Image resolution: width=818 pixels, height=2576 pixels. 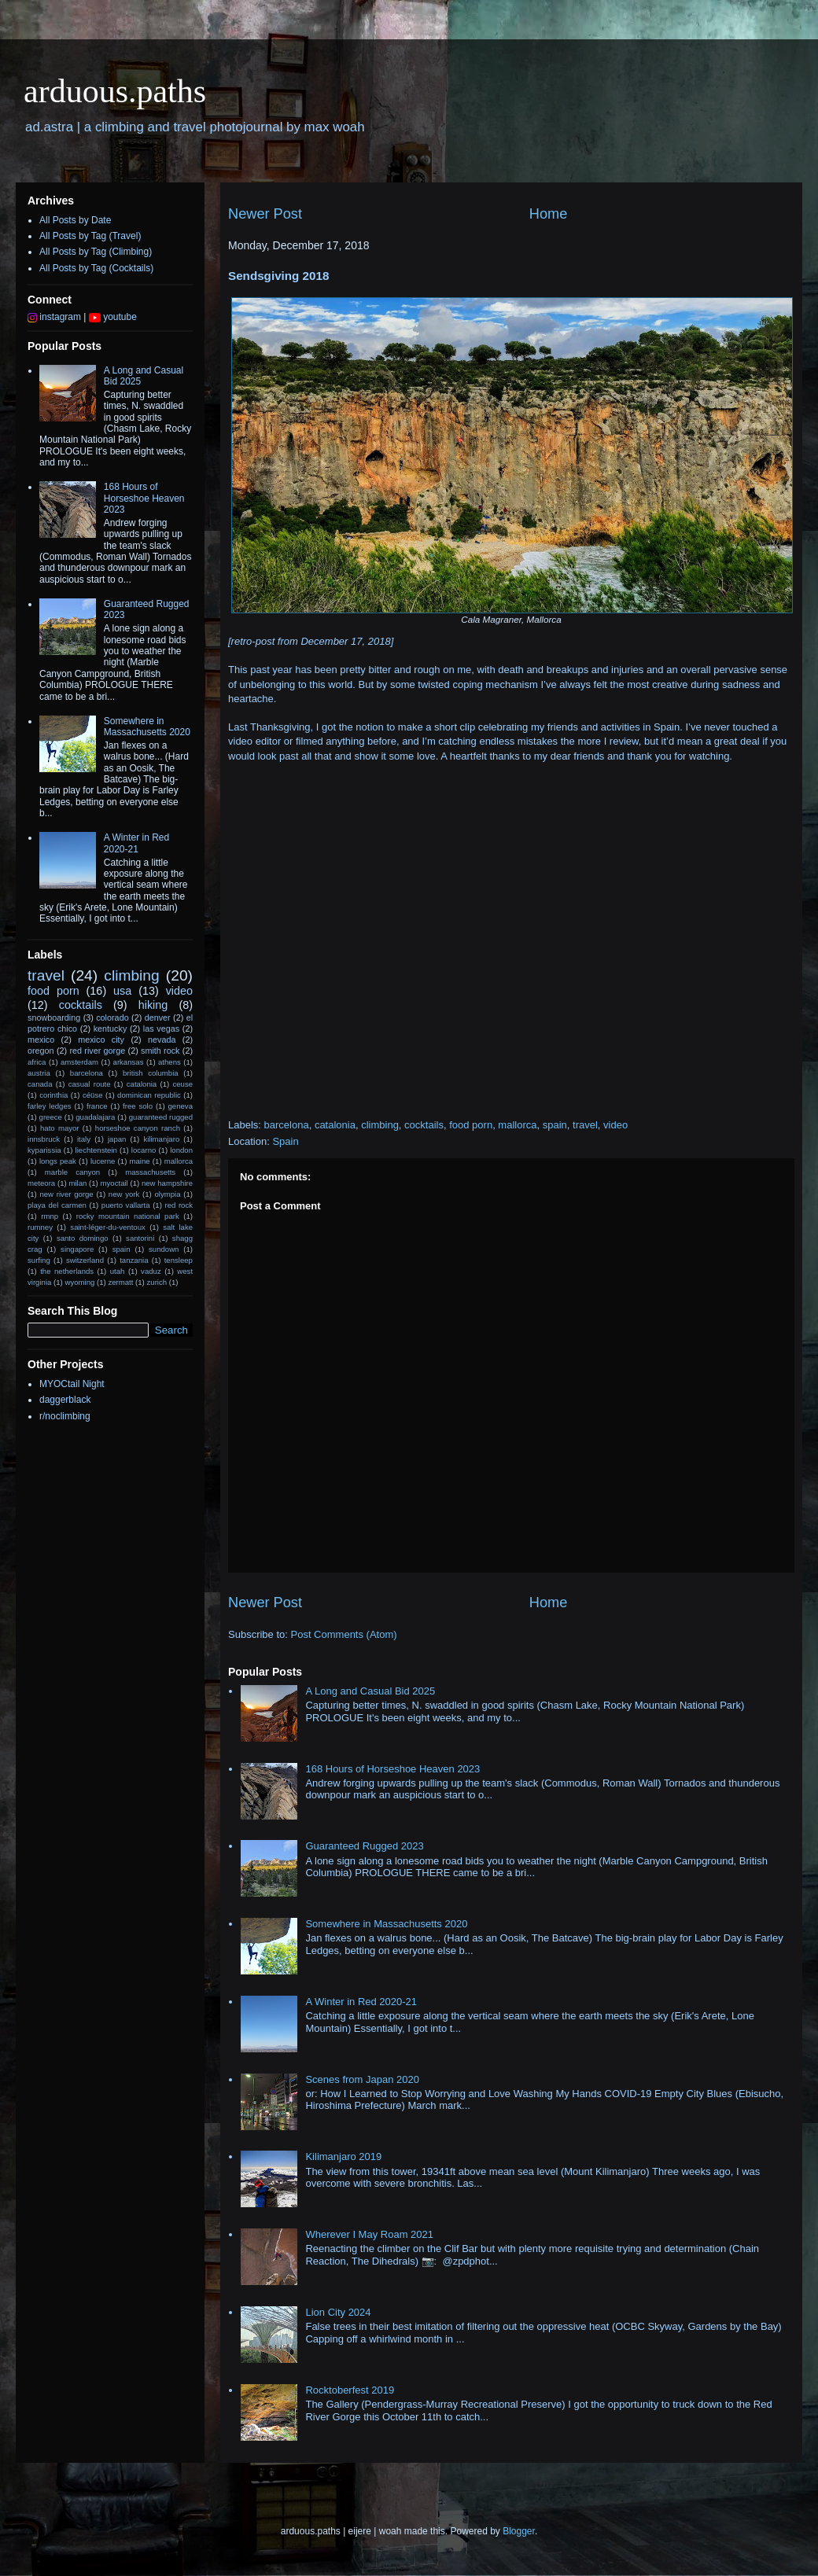 I want to click on smith rock, so click(x=160, y=1050).